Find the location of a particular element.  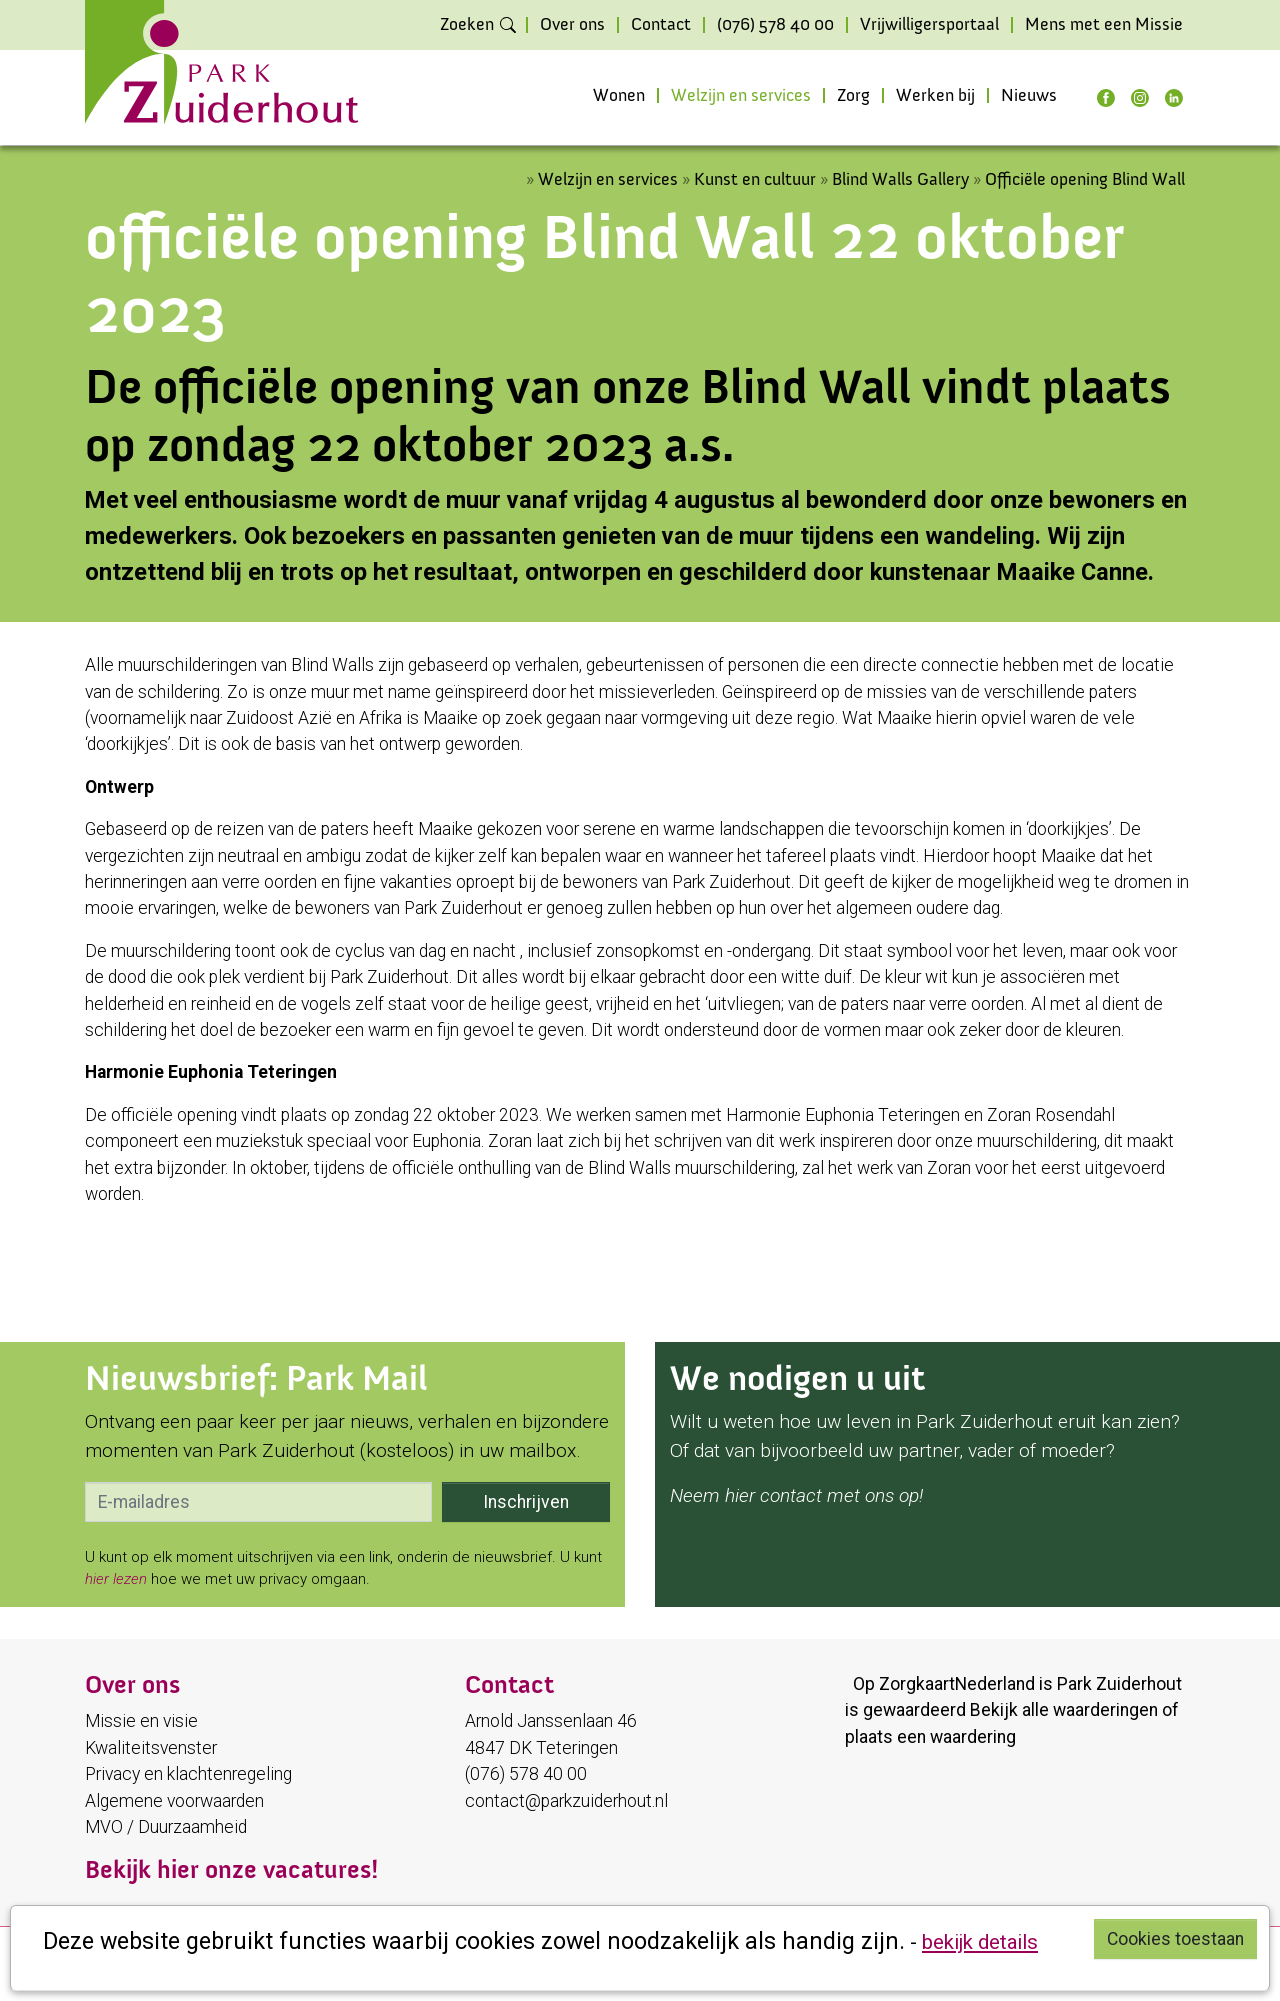

plaats een waardering is located at coordinates (930, 1737).